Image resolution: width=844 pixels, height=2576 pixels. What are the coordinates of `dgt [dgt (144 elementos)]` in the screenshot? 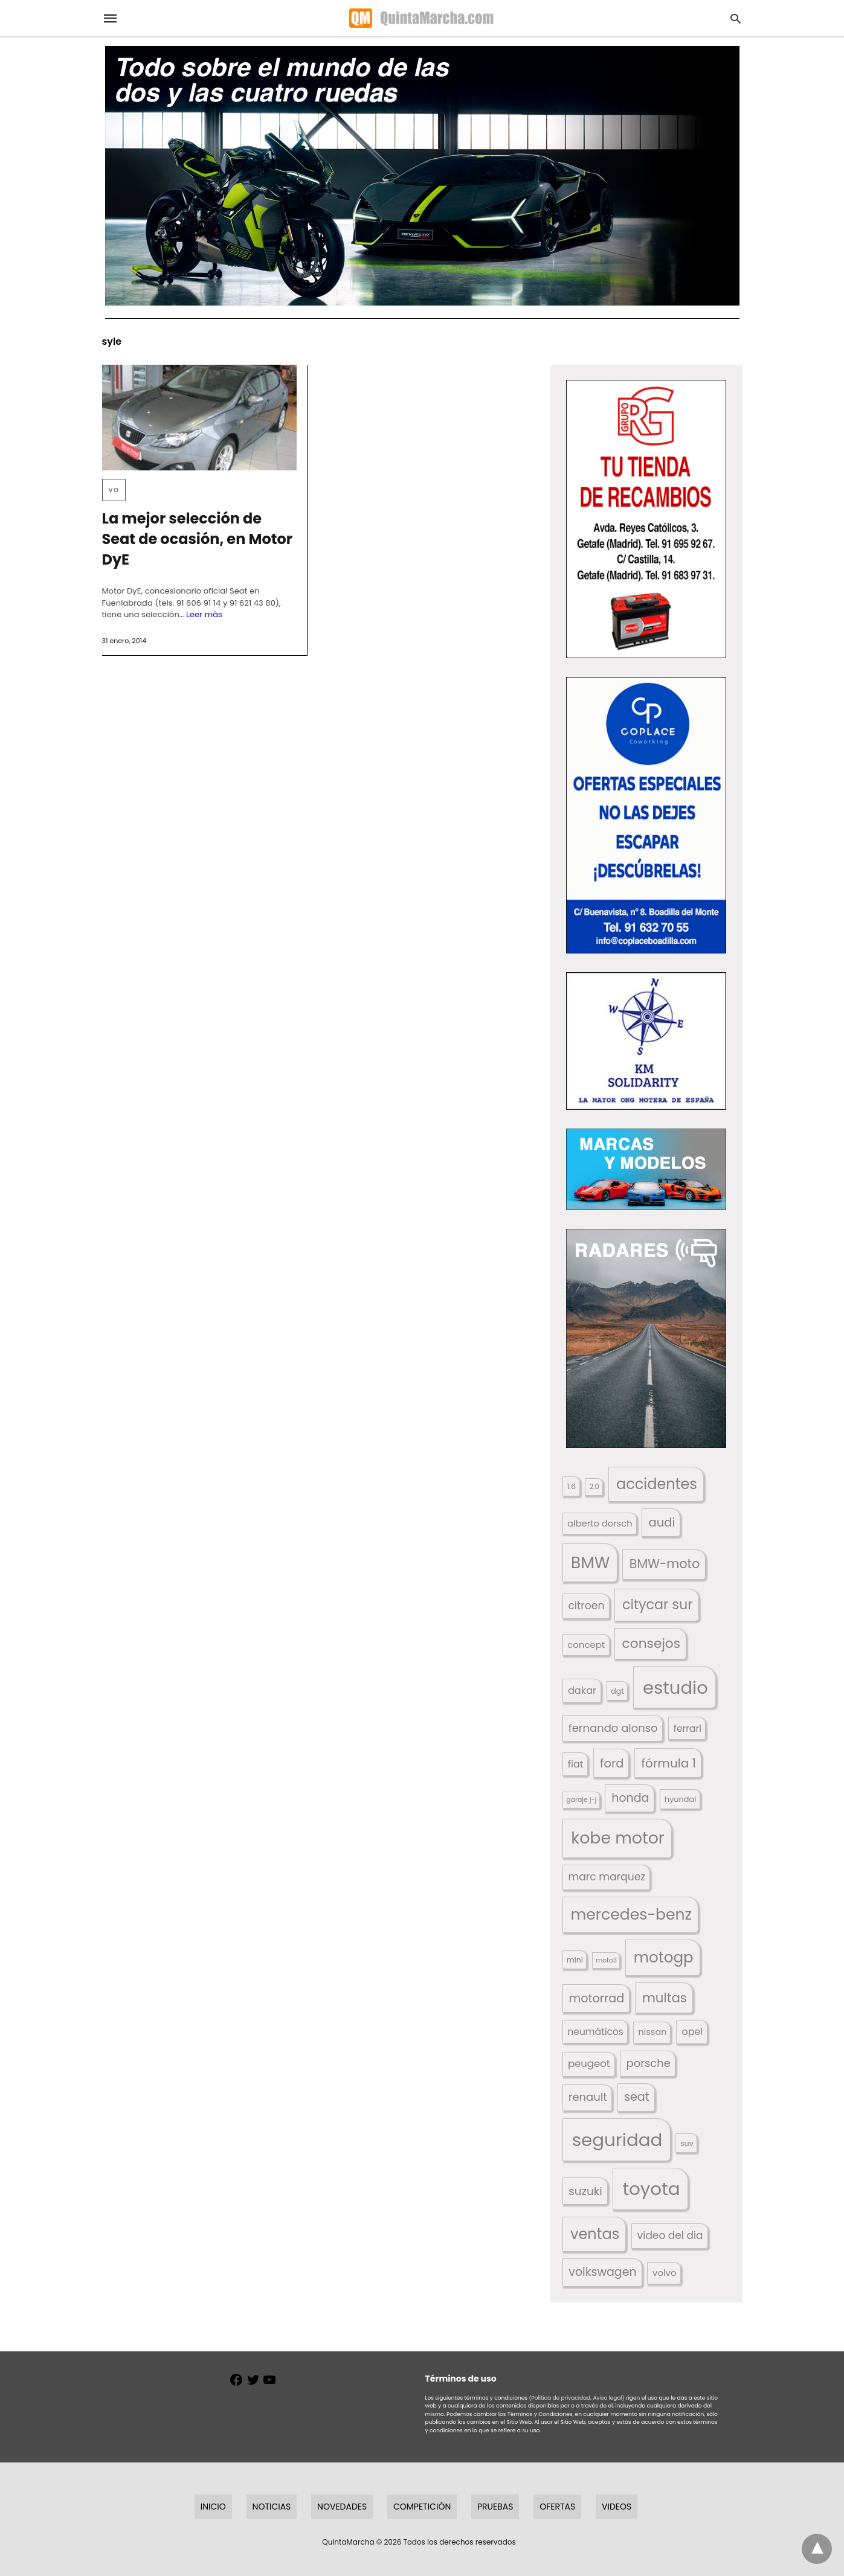 It's located at (617, 1691).